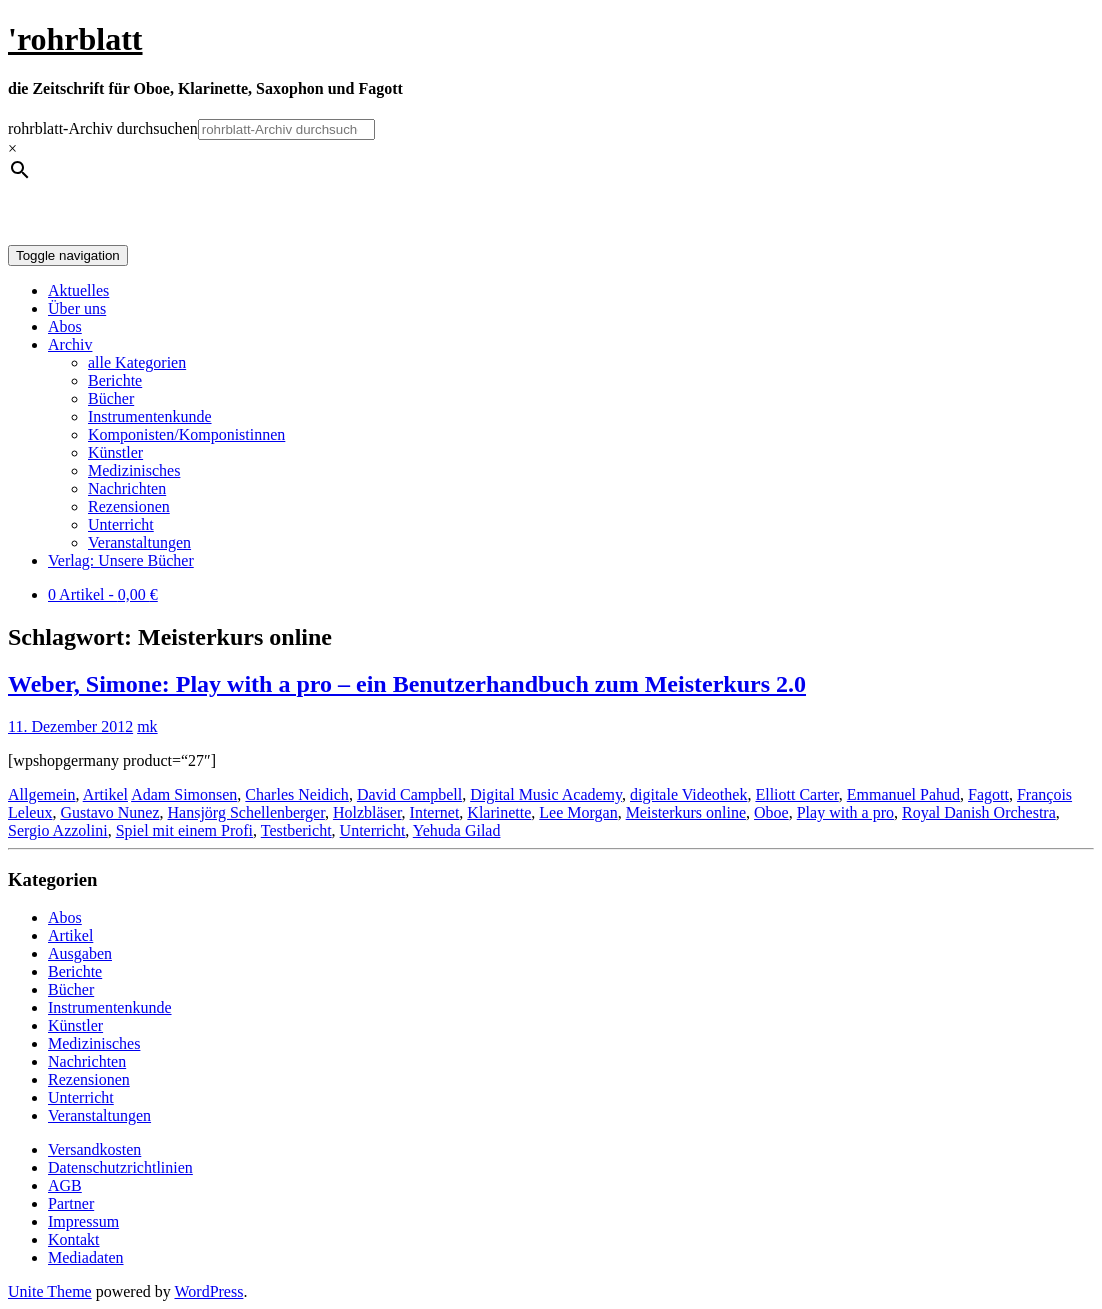 The image size is (1102, 1309). Describe the element at coordinates (105, 794) in the screenshot. I see `Artikel` at that location.